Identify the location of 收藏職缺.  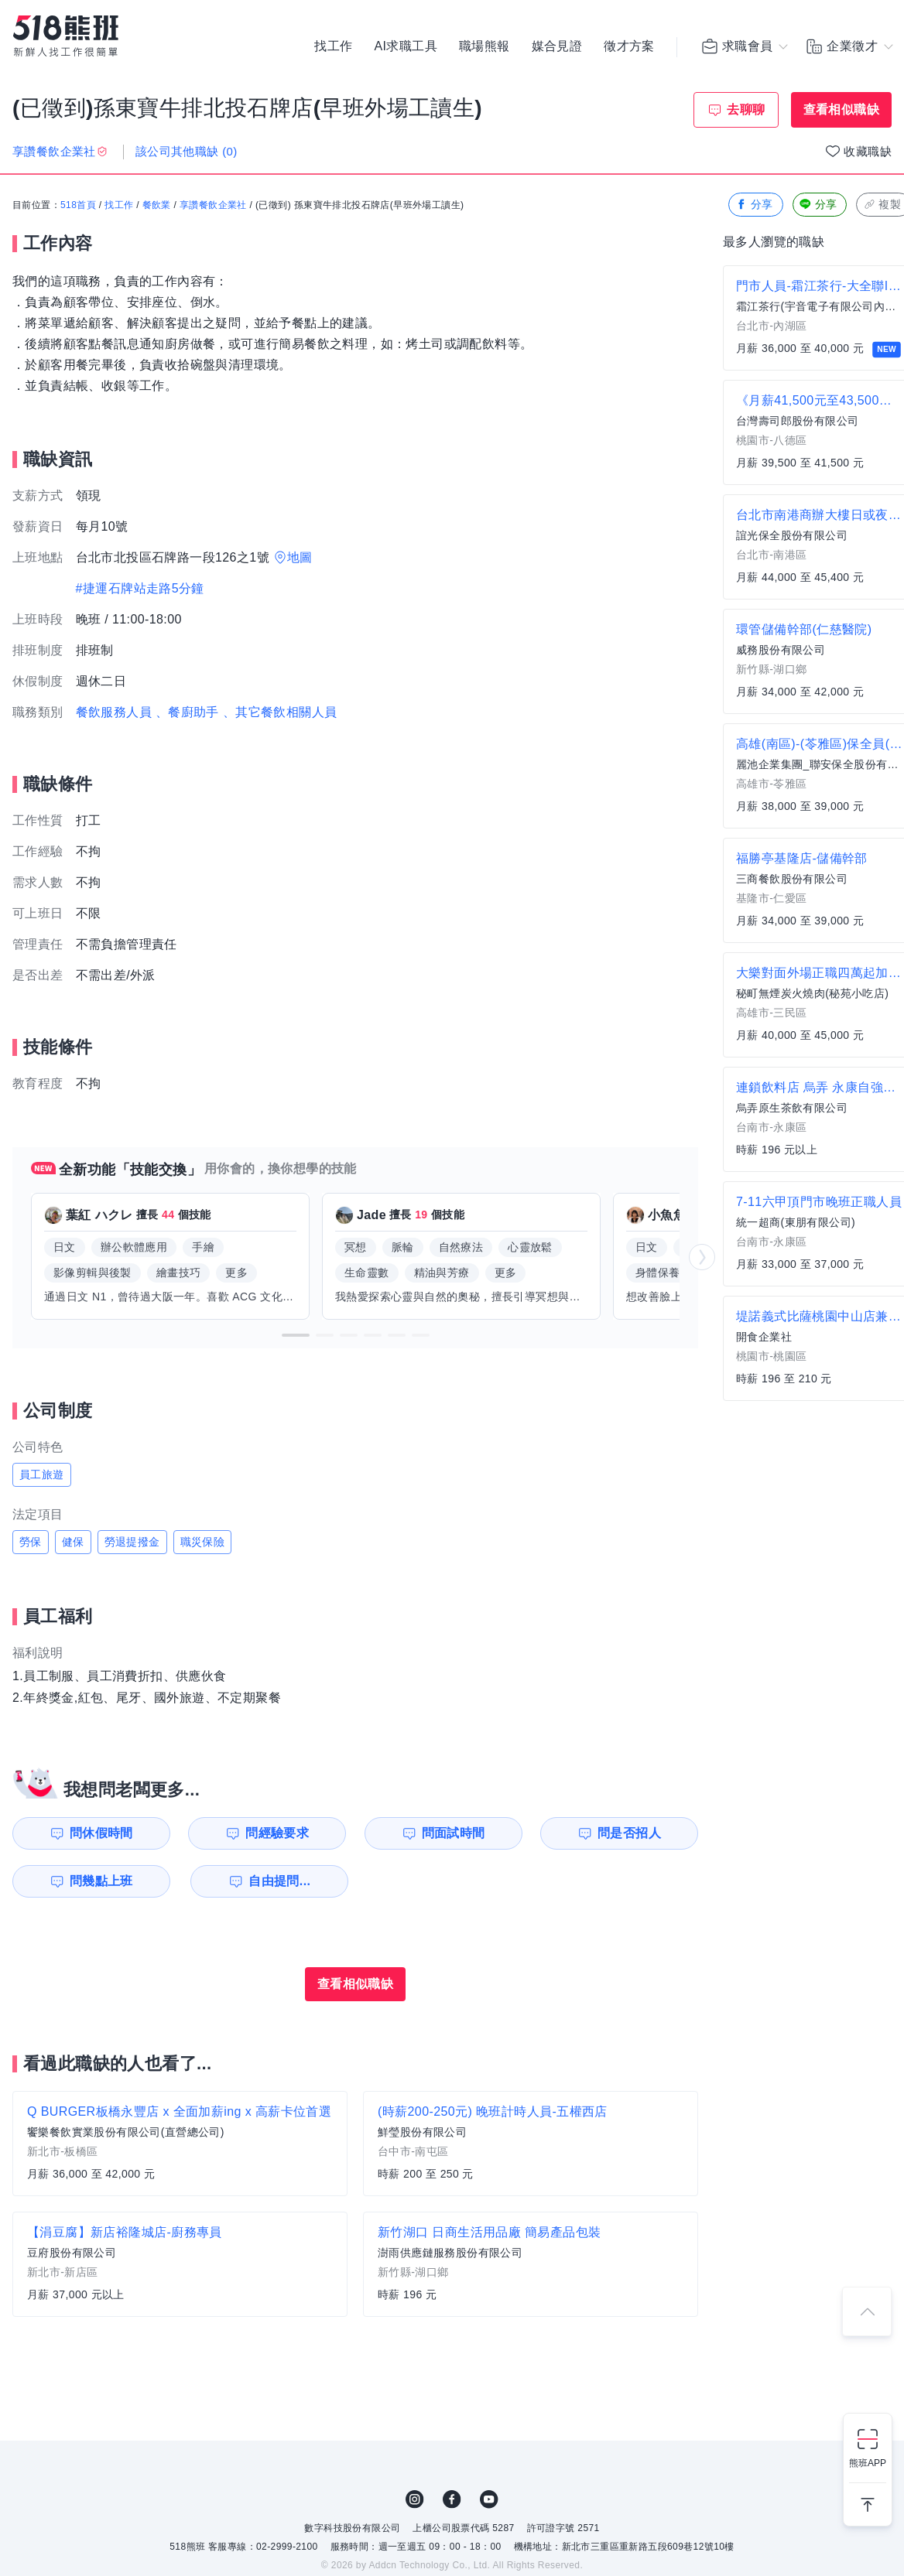
(868, 151).